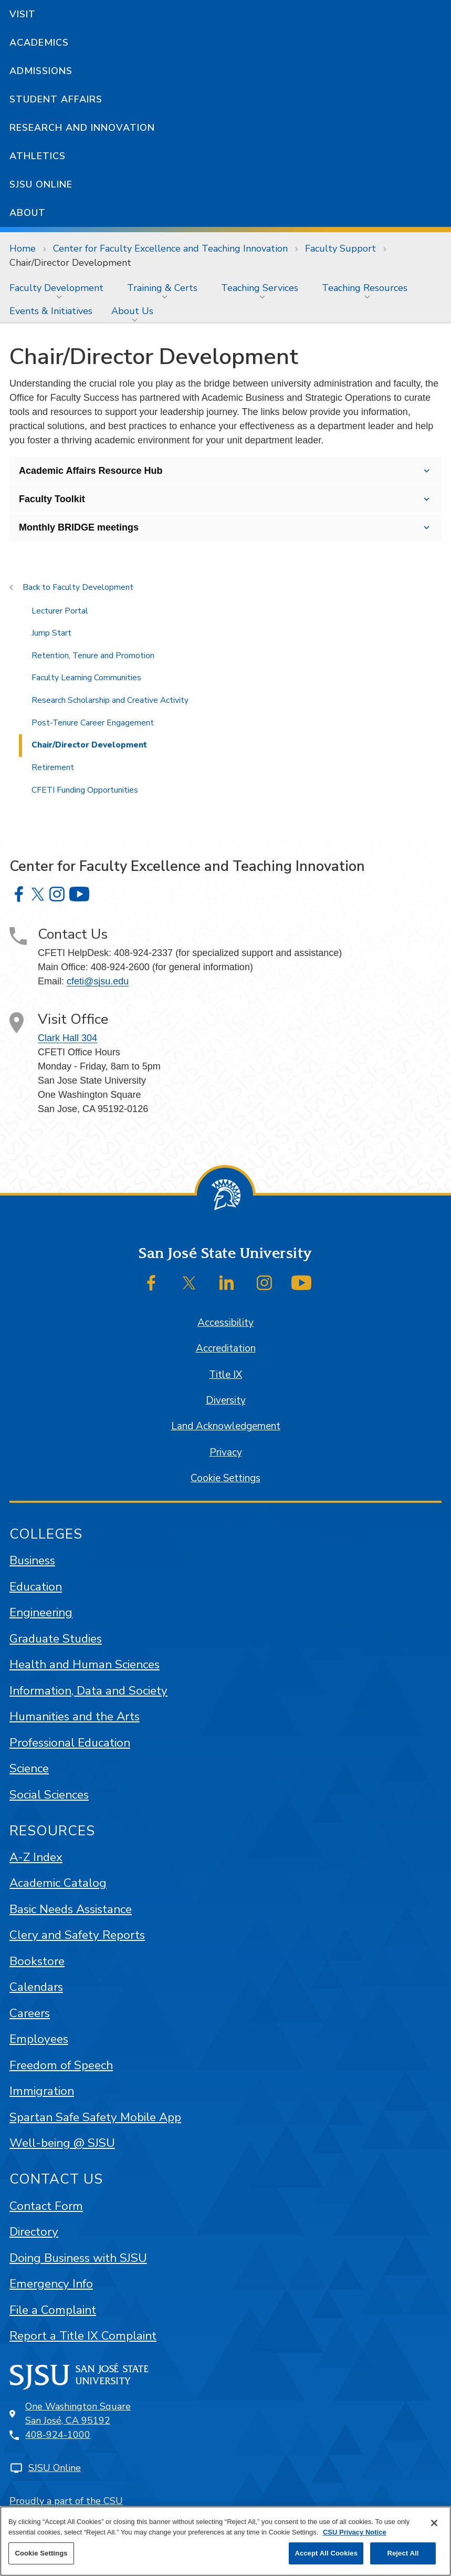 The width and height of the screenshot is (451, 2576). Describe the element at coordinates (40, 1612) in the screenshot. I see `Engineering` at that location.